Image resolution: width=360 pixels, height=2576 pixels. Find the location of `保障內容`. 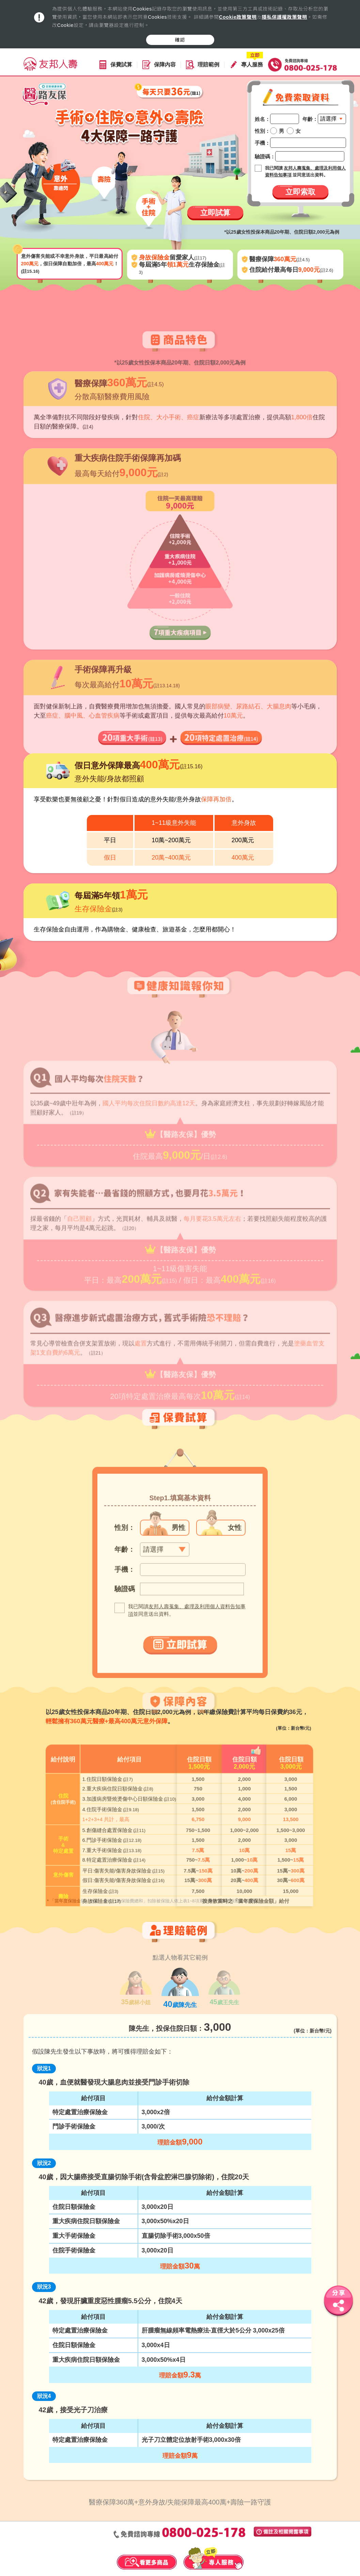

保障內容 is located at coordinates (165, 64).